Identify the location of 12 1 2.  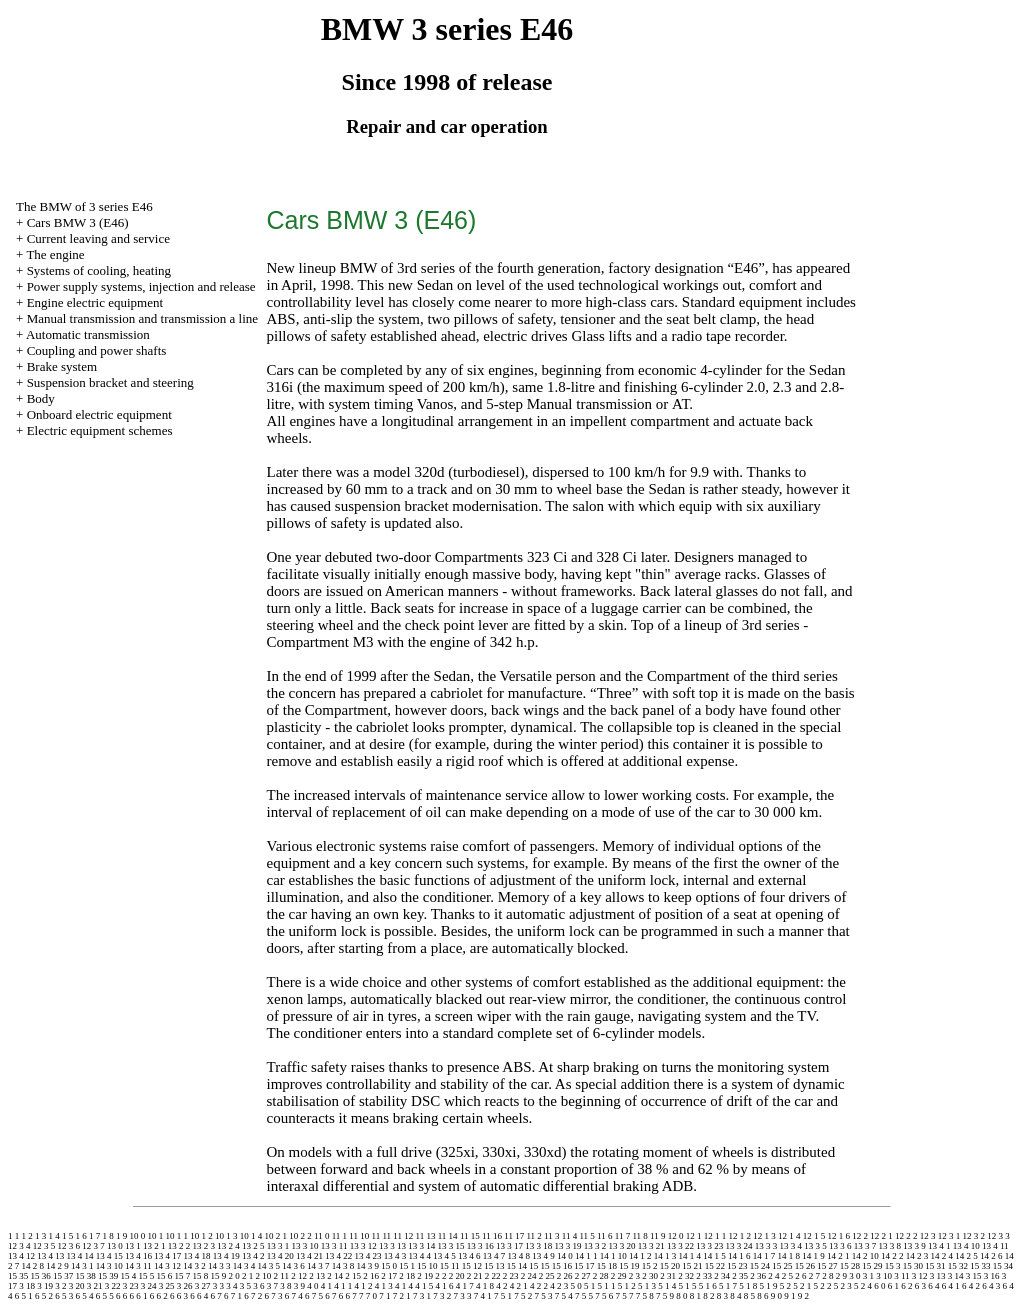
(740, 1236).